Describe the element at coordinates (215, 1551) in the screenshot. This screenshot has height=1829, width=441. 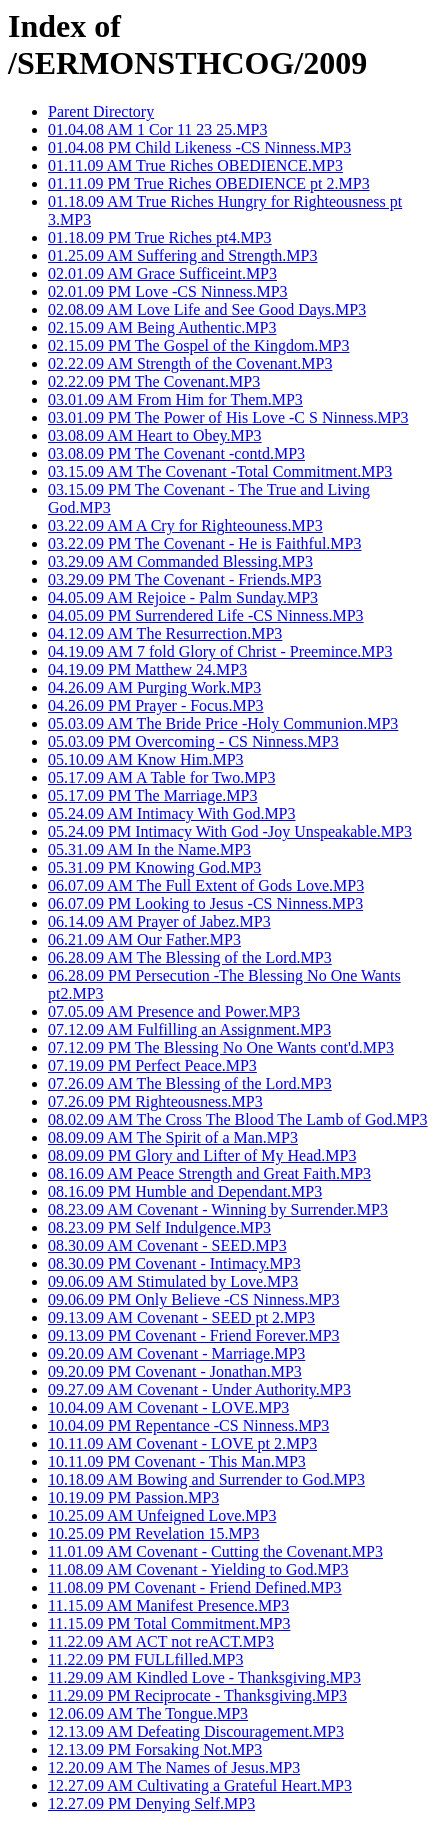
I see `11.01.09 AM Covenant - Cutting the Covenant.MP3` at that location.